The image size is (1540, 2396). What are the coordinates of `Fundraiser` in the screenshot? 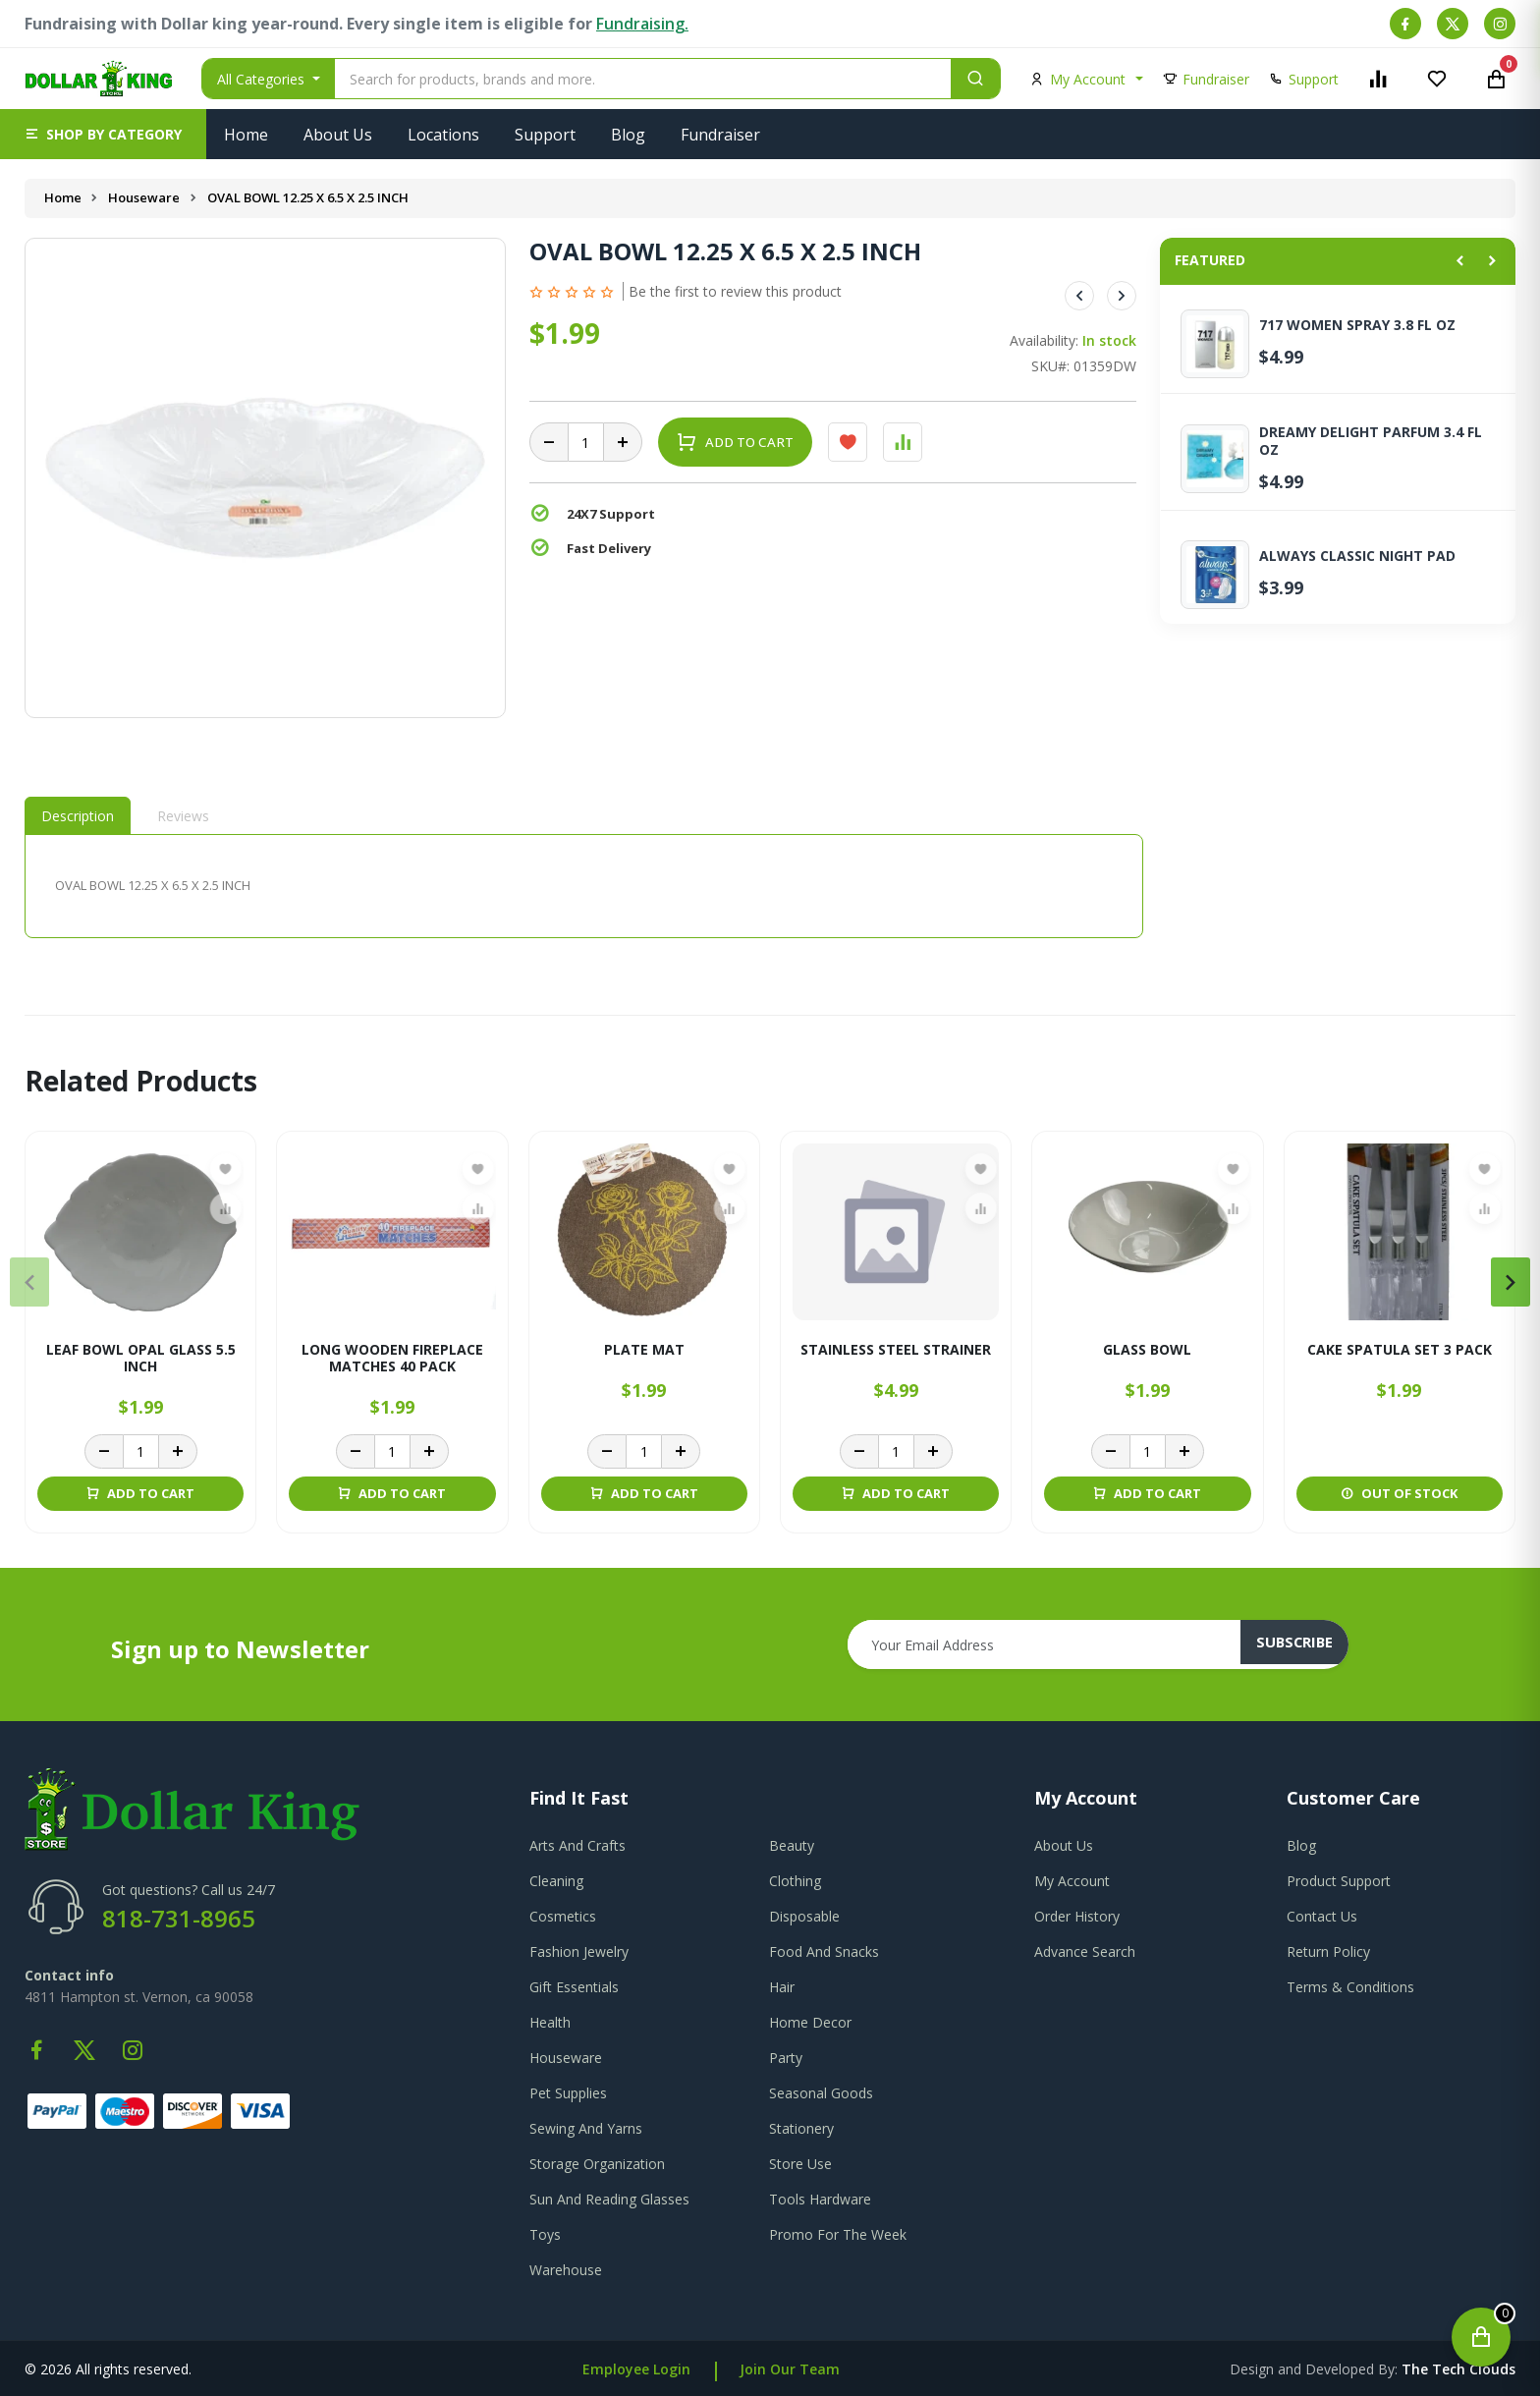 It's located at (720, 134).